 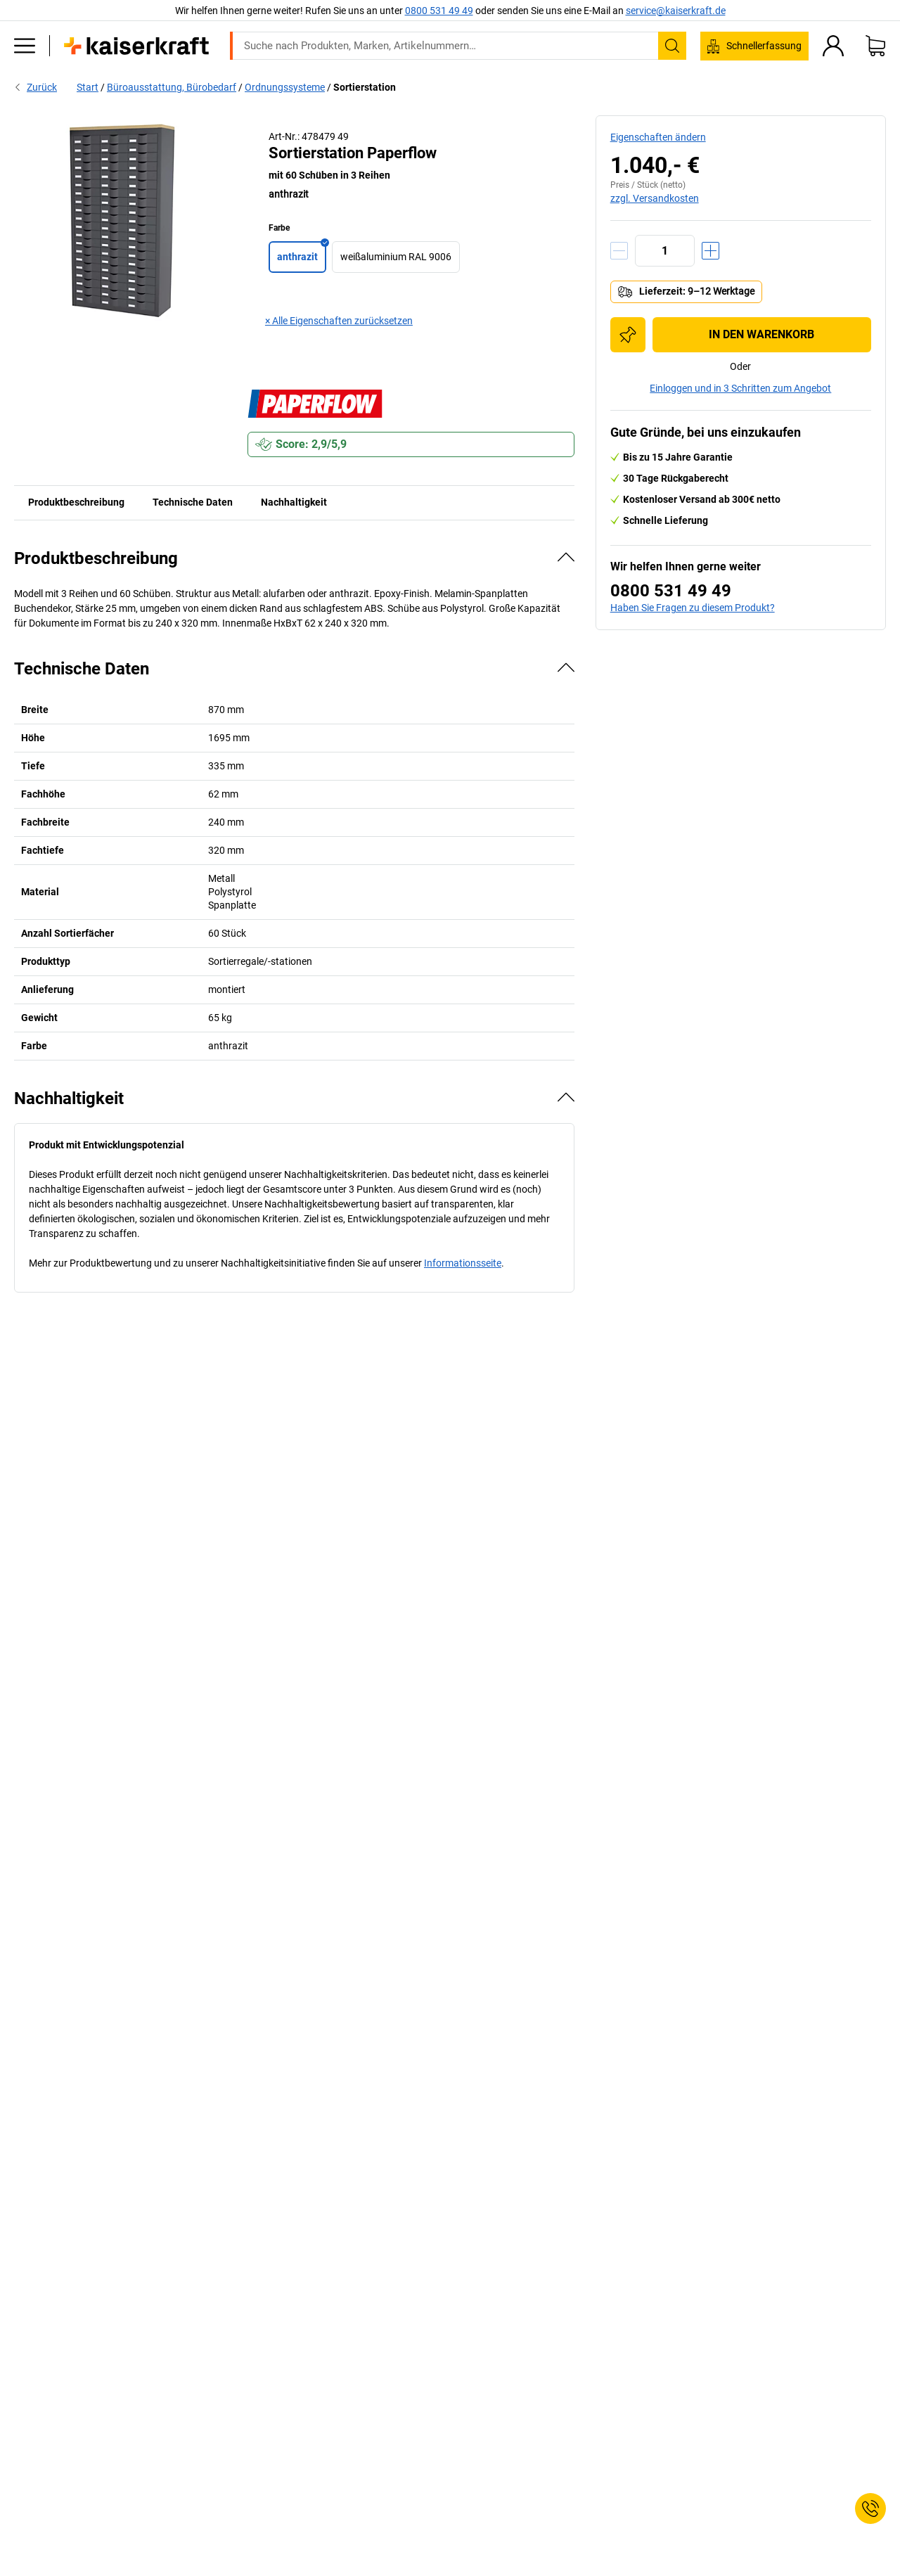 I want to click on [Menge verringern], so click(x=619, y=250).